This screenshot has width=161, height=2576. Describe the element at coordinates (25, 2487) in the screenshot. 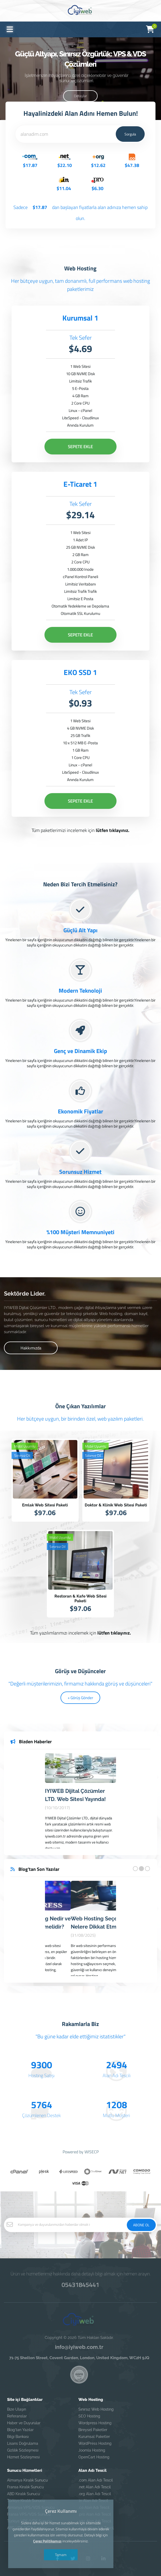

I see `Fransa Kiralık Sunucu` at that location.